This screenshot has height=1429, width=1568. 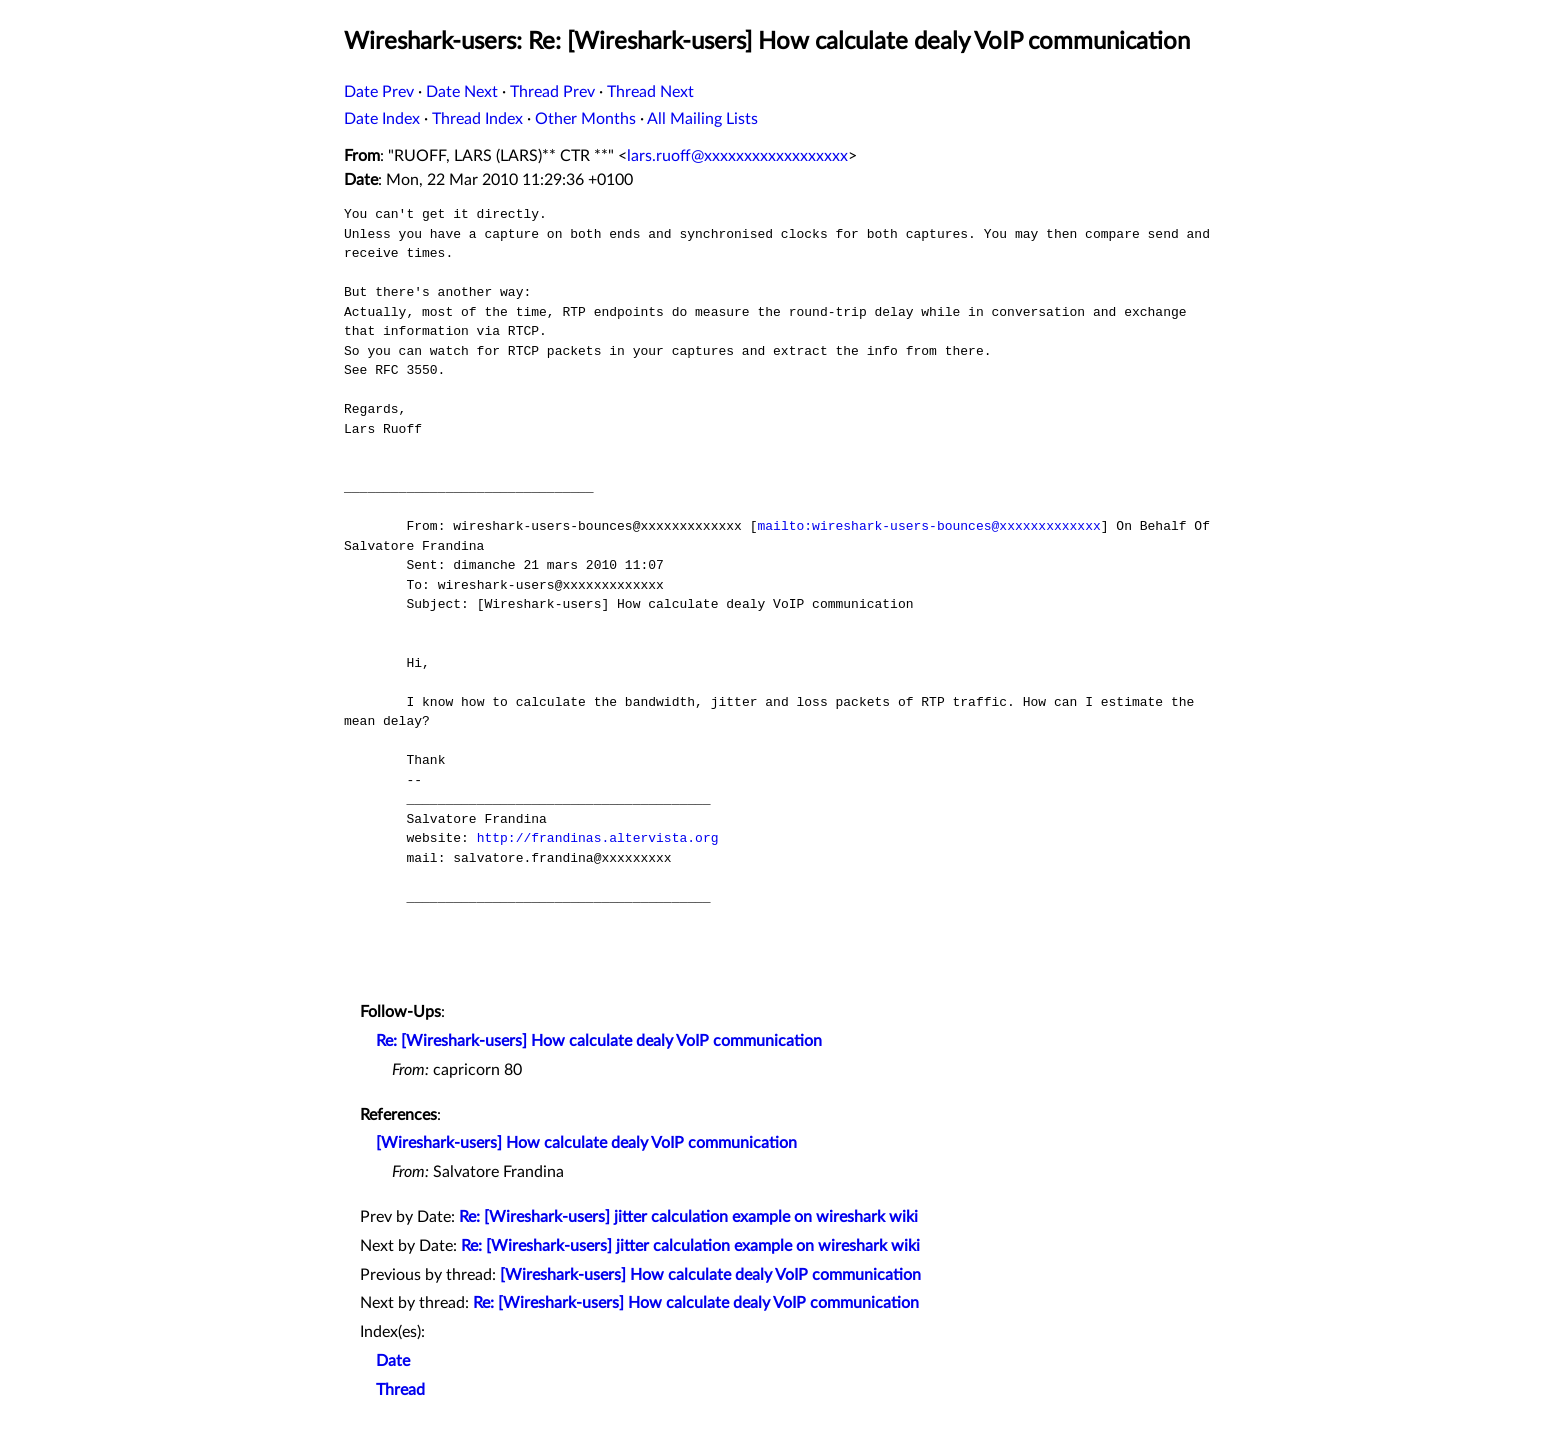 I want to click on lars.ruoff@xxxxxxxxxxxxxxxxxx, so click(x=737, y=156).